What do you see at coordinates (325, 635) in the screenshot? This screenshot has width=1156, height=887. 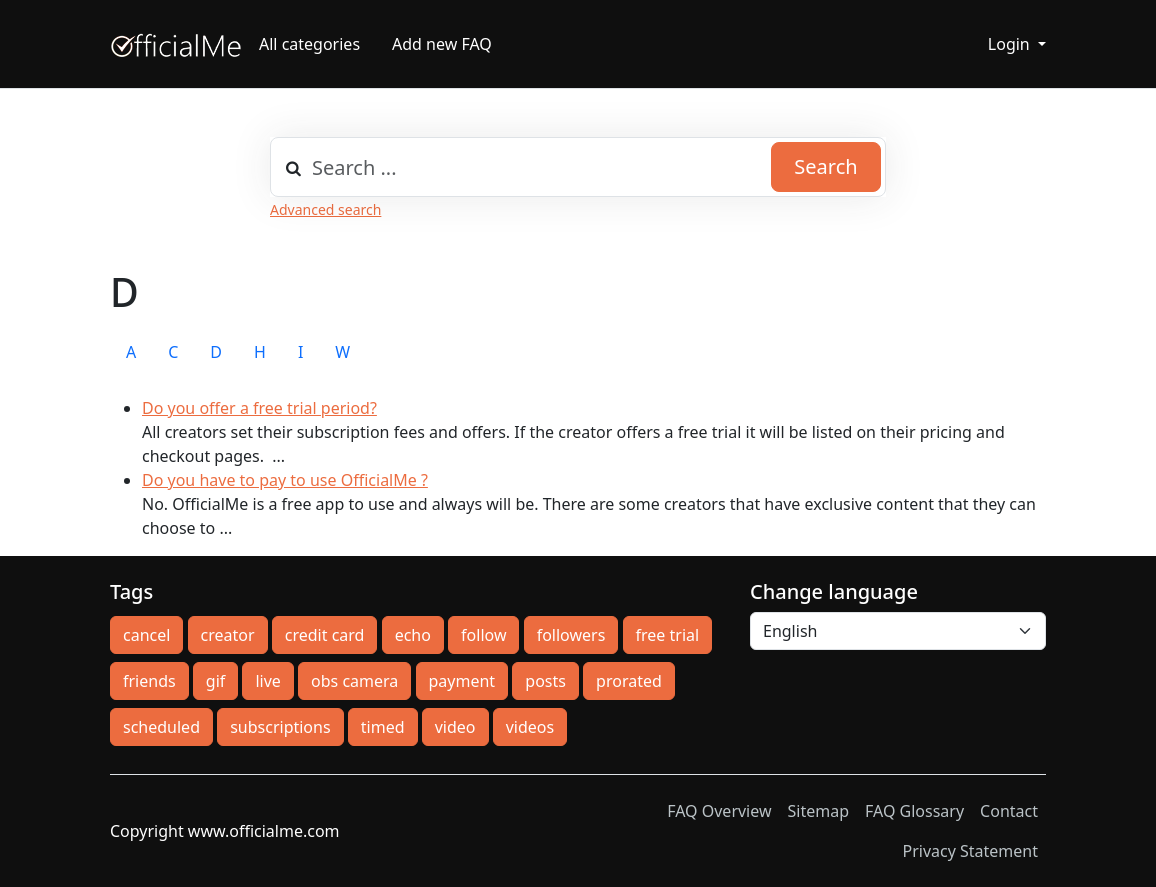 I see `credit card` at bounding box center [325, 635].